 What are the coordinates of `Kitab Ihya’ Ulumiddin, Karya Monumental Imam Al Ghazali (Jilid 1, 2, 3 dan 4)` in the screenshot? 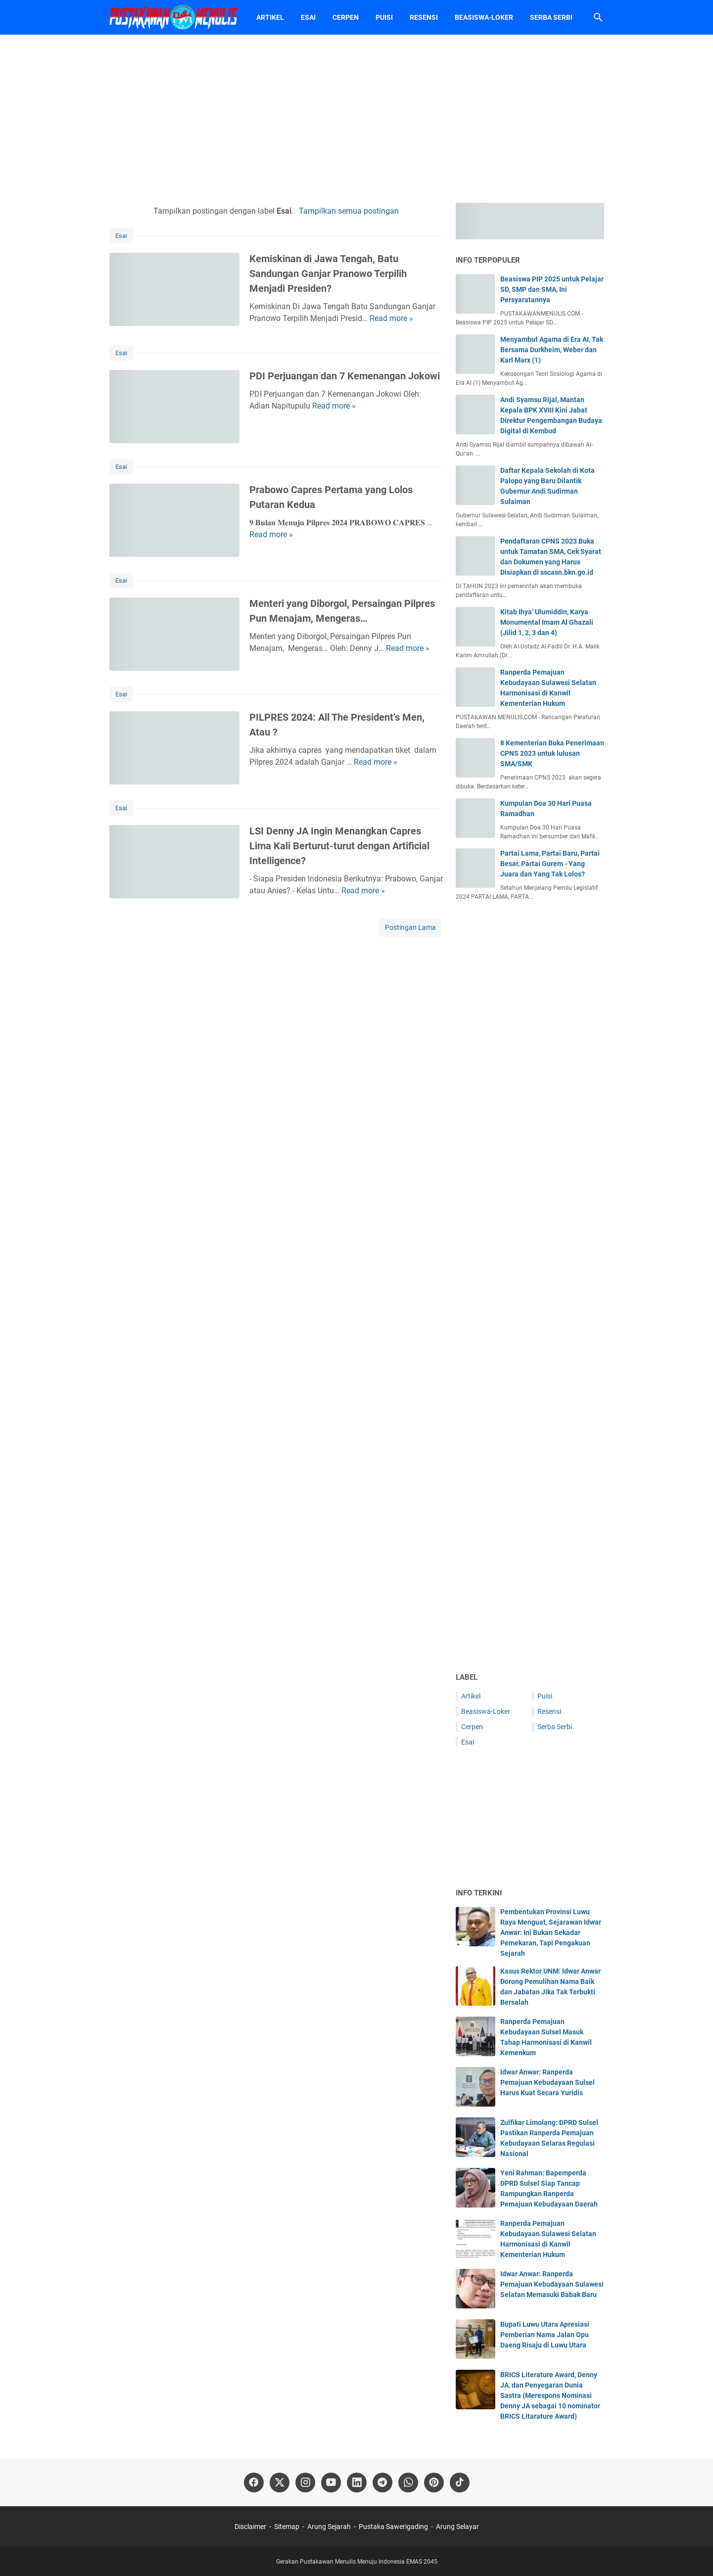 It's located at (546, 622).